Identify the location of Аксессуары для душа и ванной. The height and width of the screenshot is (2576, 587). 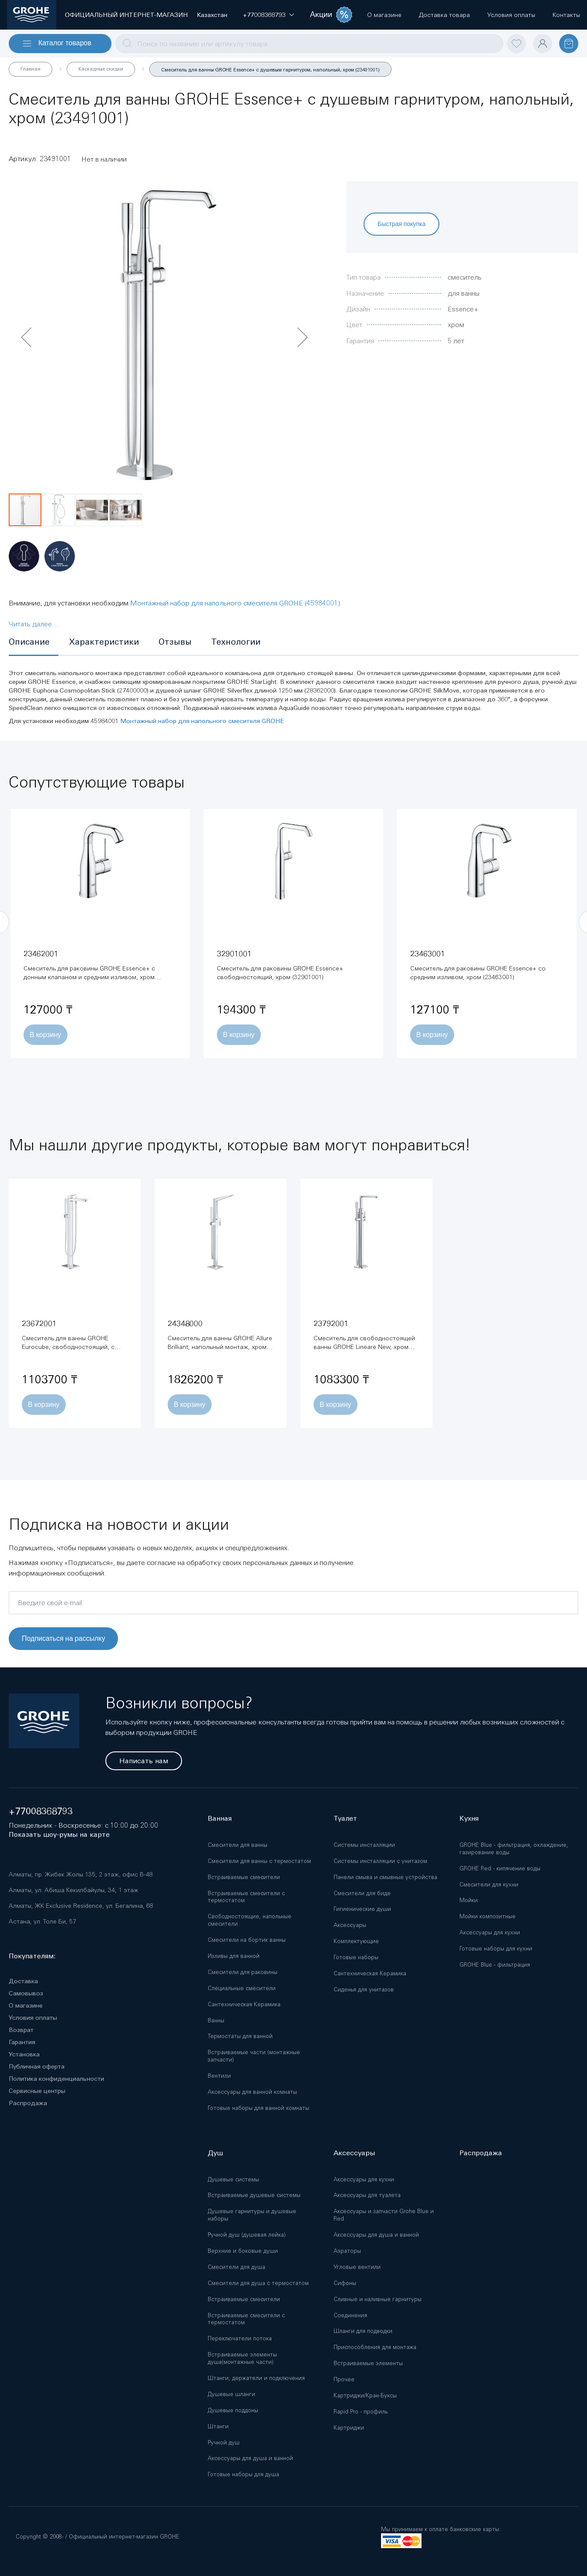
(250, 2458).